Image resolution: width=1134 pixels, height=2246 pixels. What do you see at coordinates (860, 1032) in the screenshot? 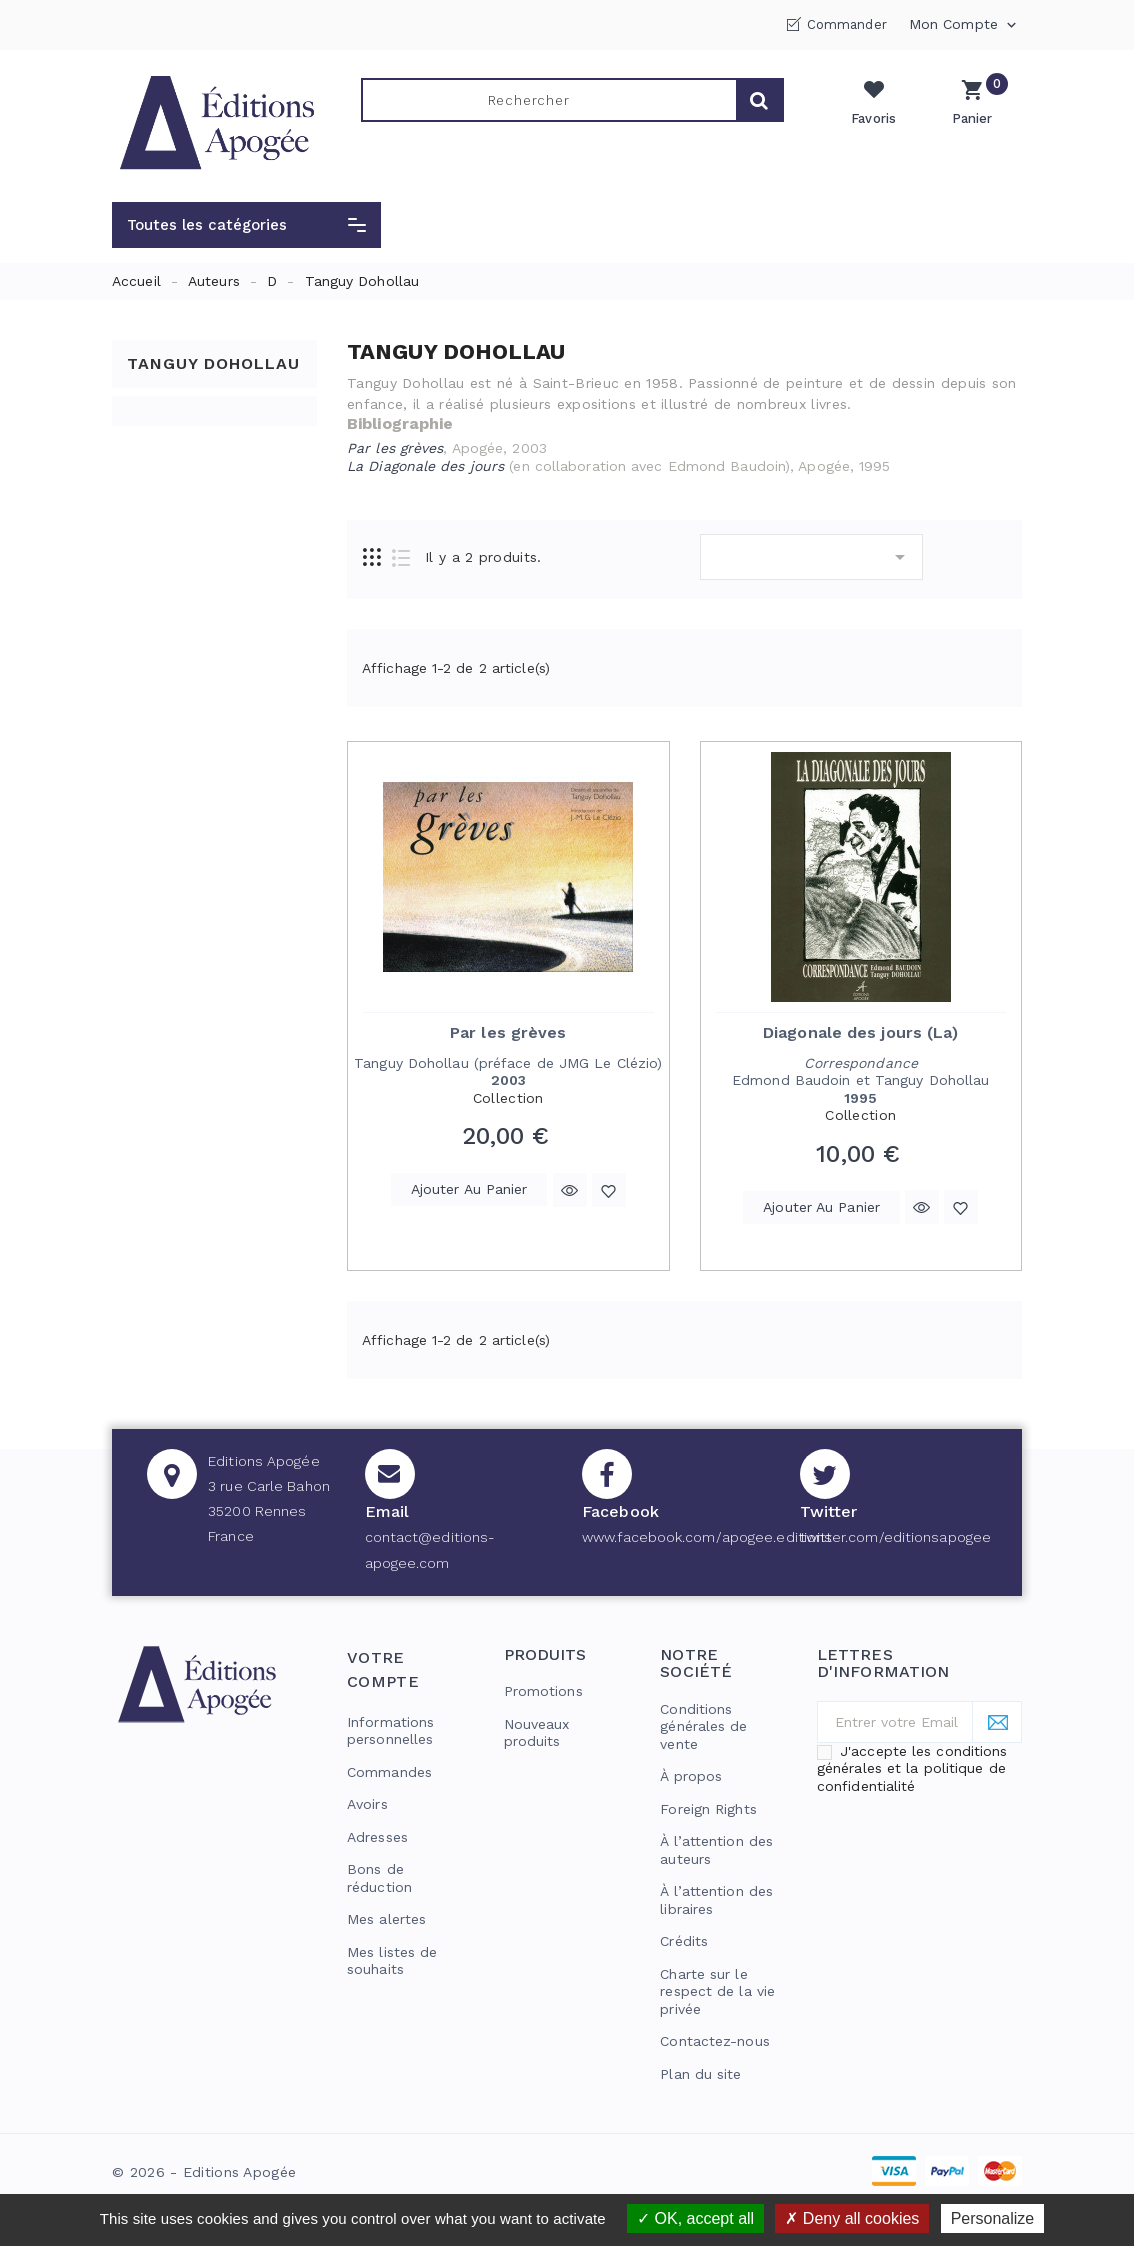
I see `Diagonale des jours (La)` at bounding box center [860, 1032].